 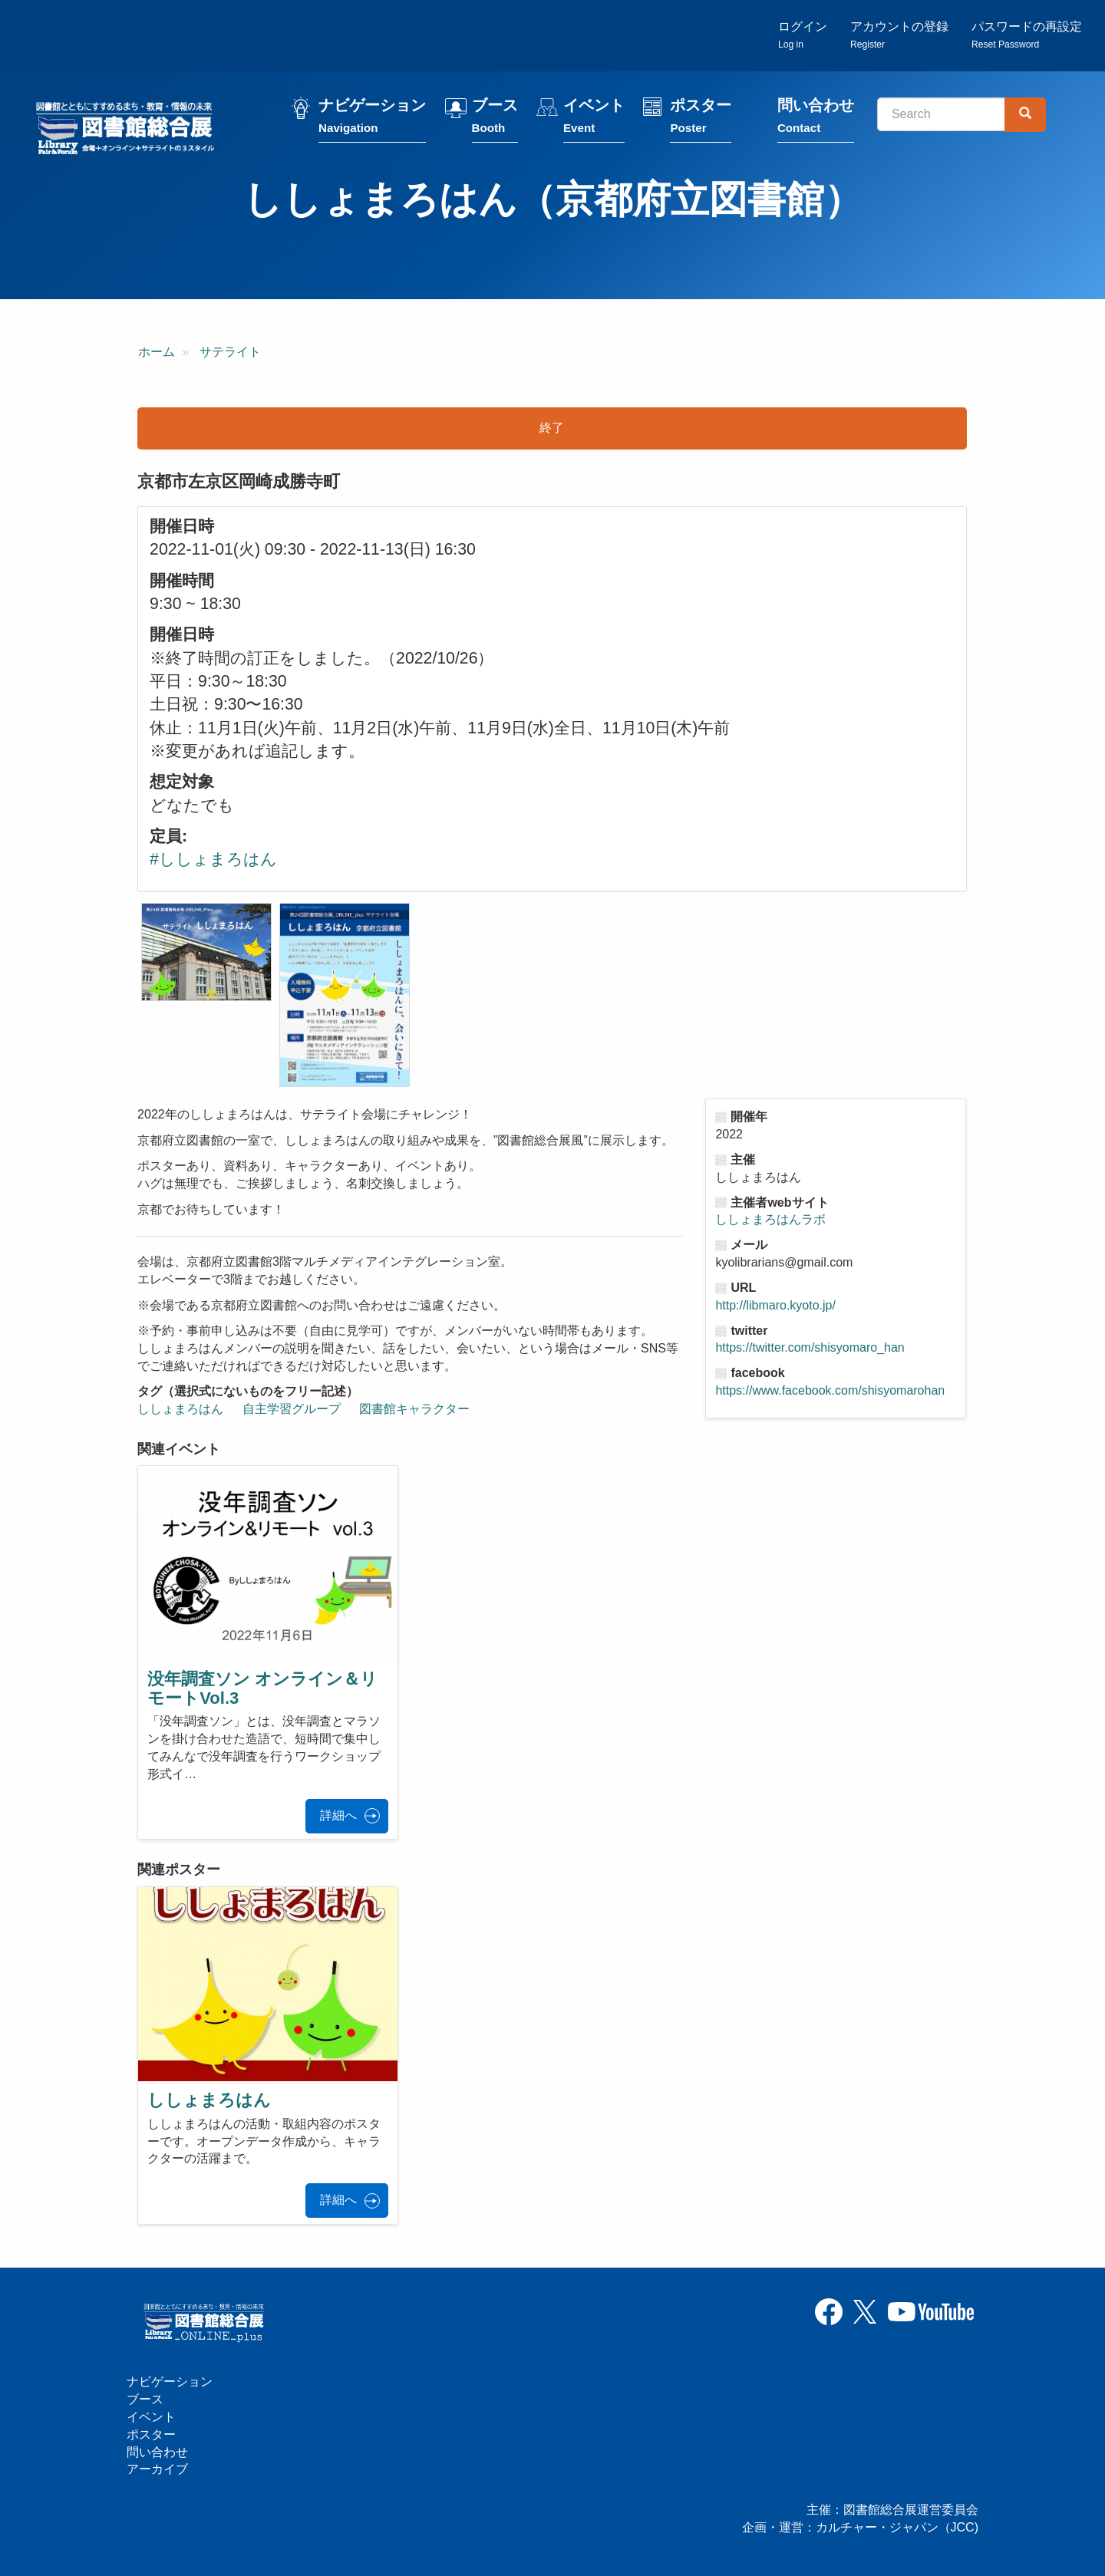 I want to click on [button], so click(x=206, y=952).